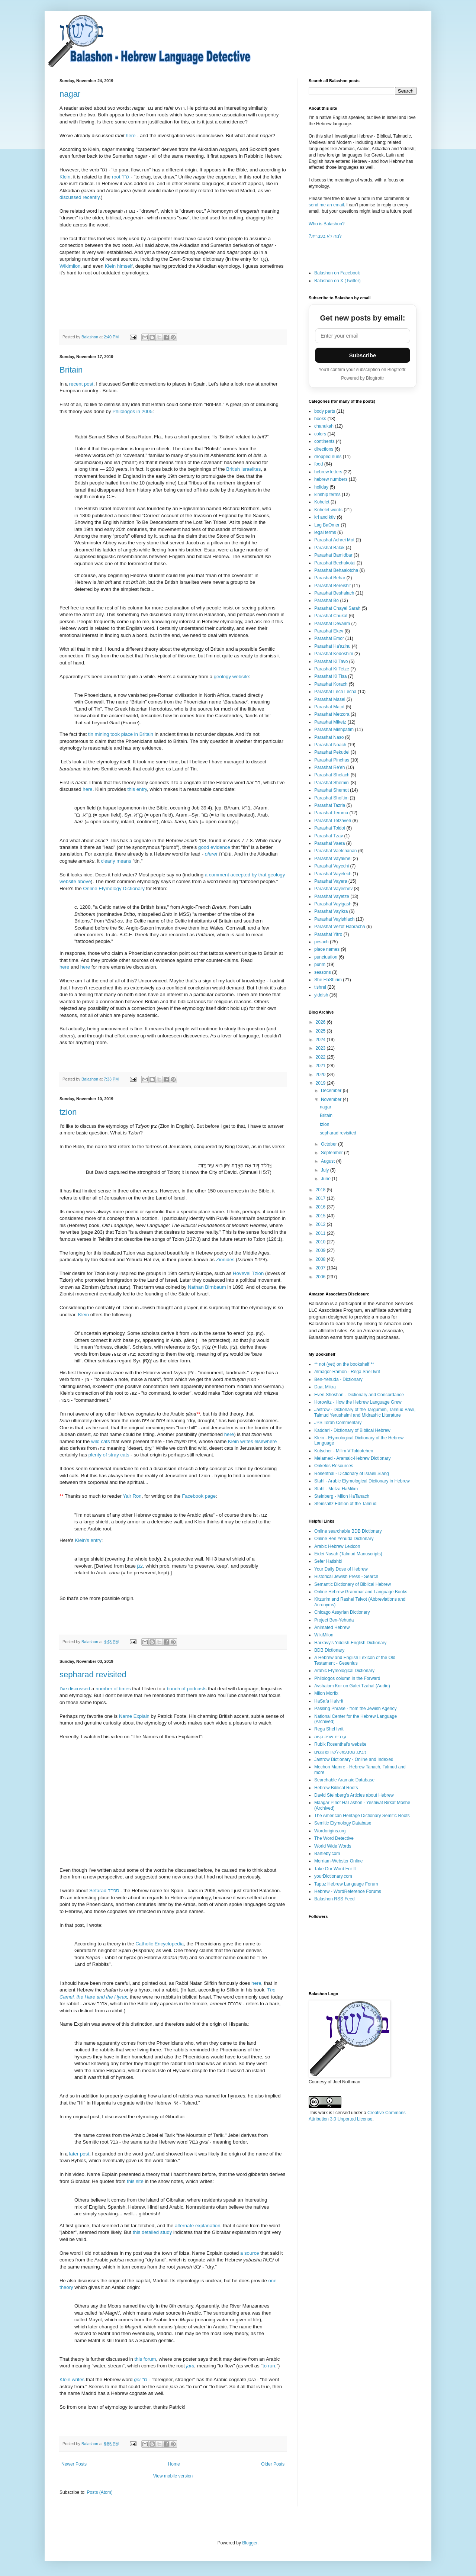  I want to click on View mobile version, so click(173, 2476).